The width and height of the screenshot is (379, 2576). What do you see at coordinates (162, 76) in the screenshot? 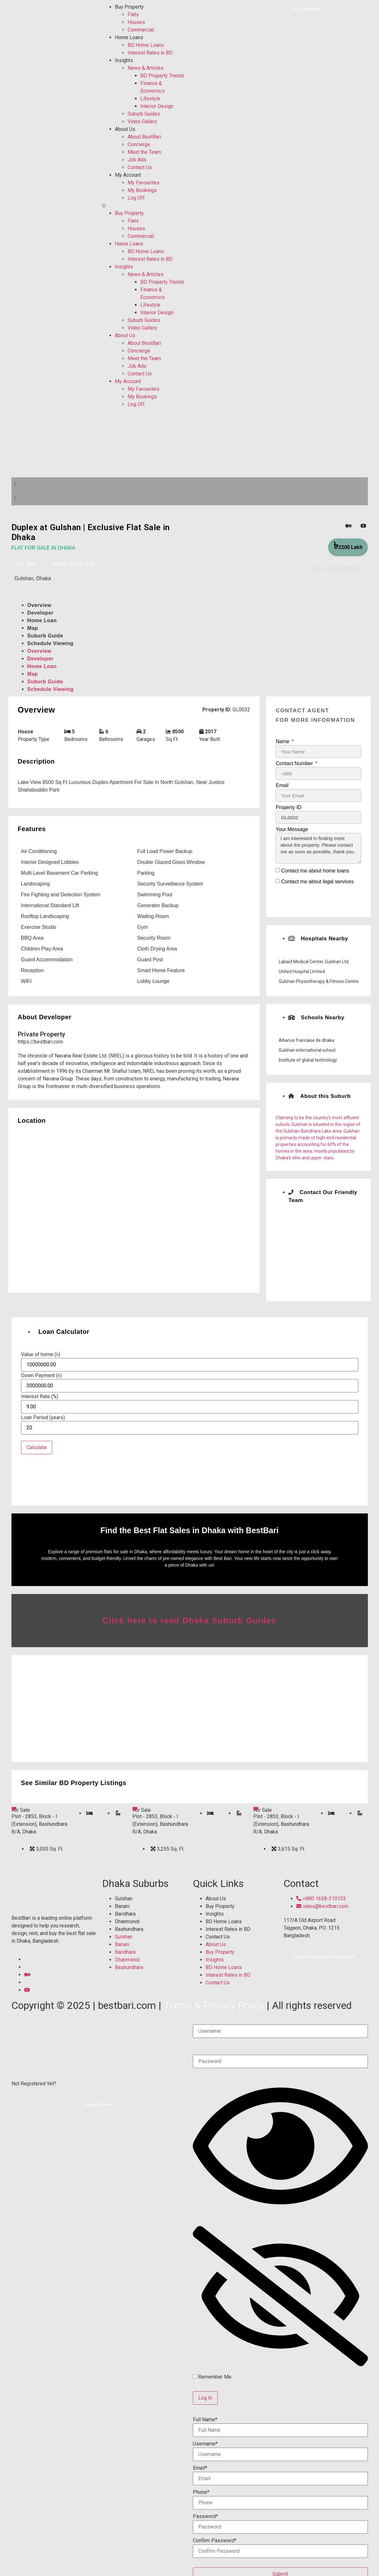
I see `BD Property Trends` at bounding box center [162, 76].